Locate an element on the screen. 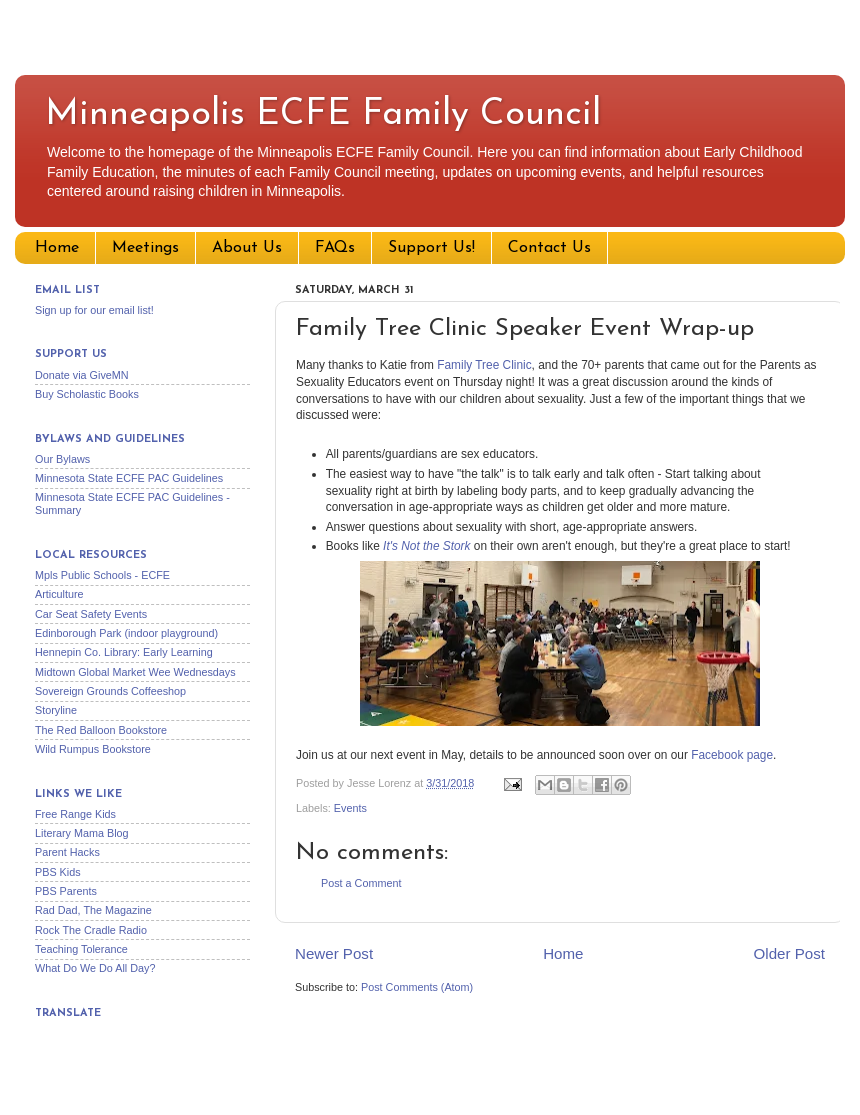 Image resolution: width=860 pixels, height=1115 pixels. Older Post is located at coordinates (789, 953).